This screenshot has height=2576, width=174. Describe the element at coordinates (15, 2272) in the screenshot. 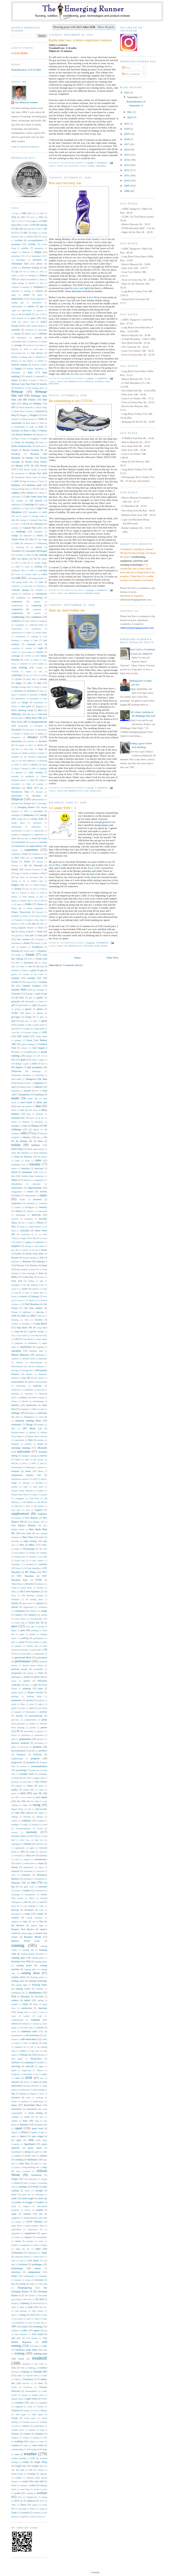

I see `television` at that location.